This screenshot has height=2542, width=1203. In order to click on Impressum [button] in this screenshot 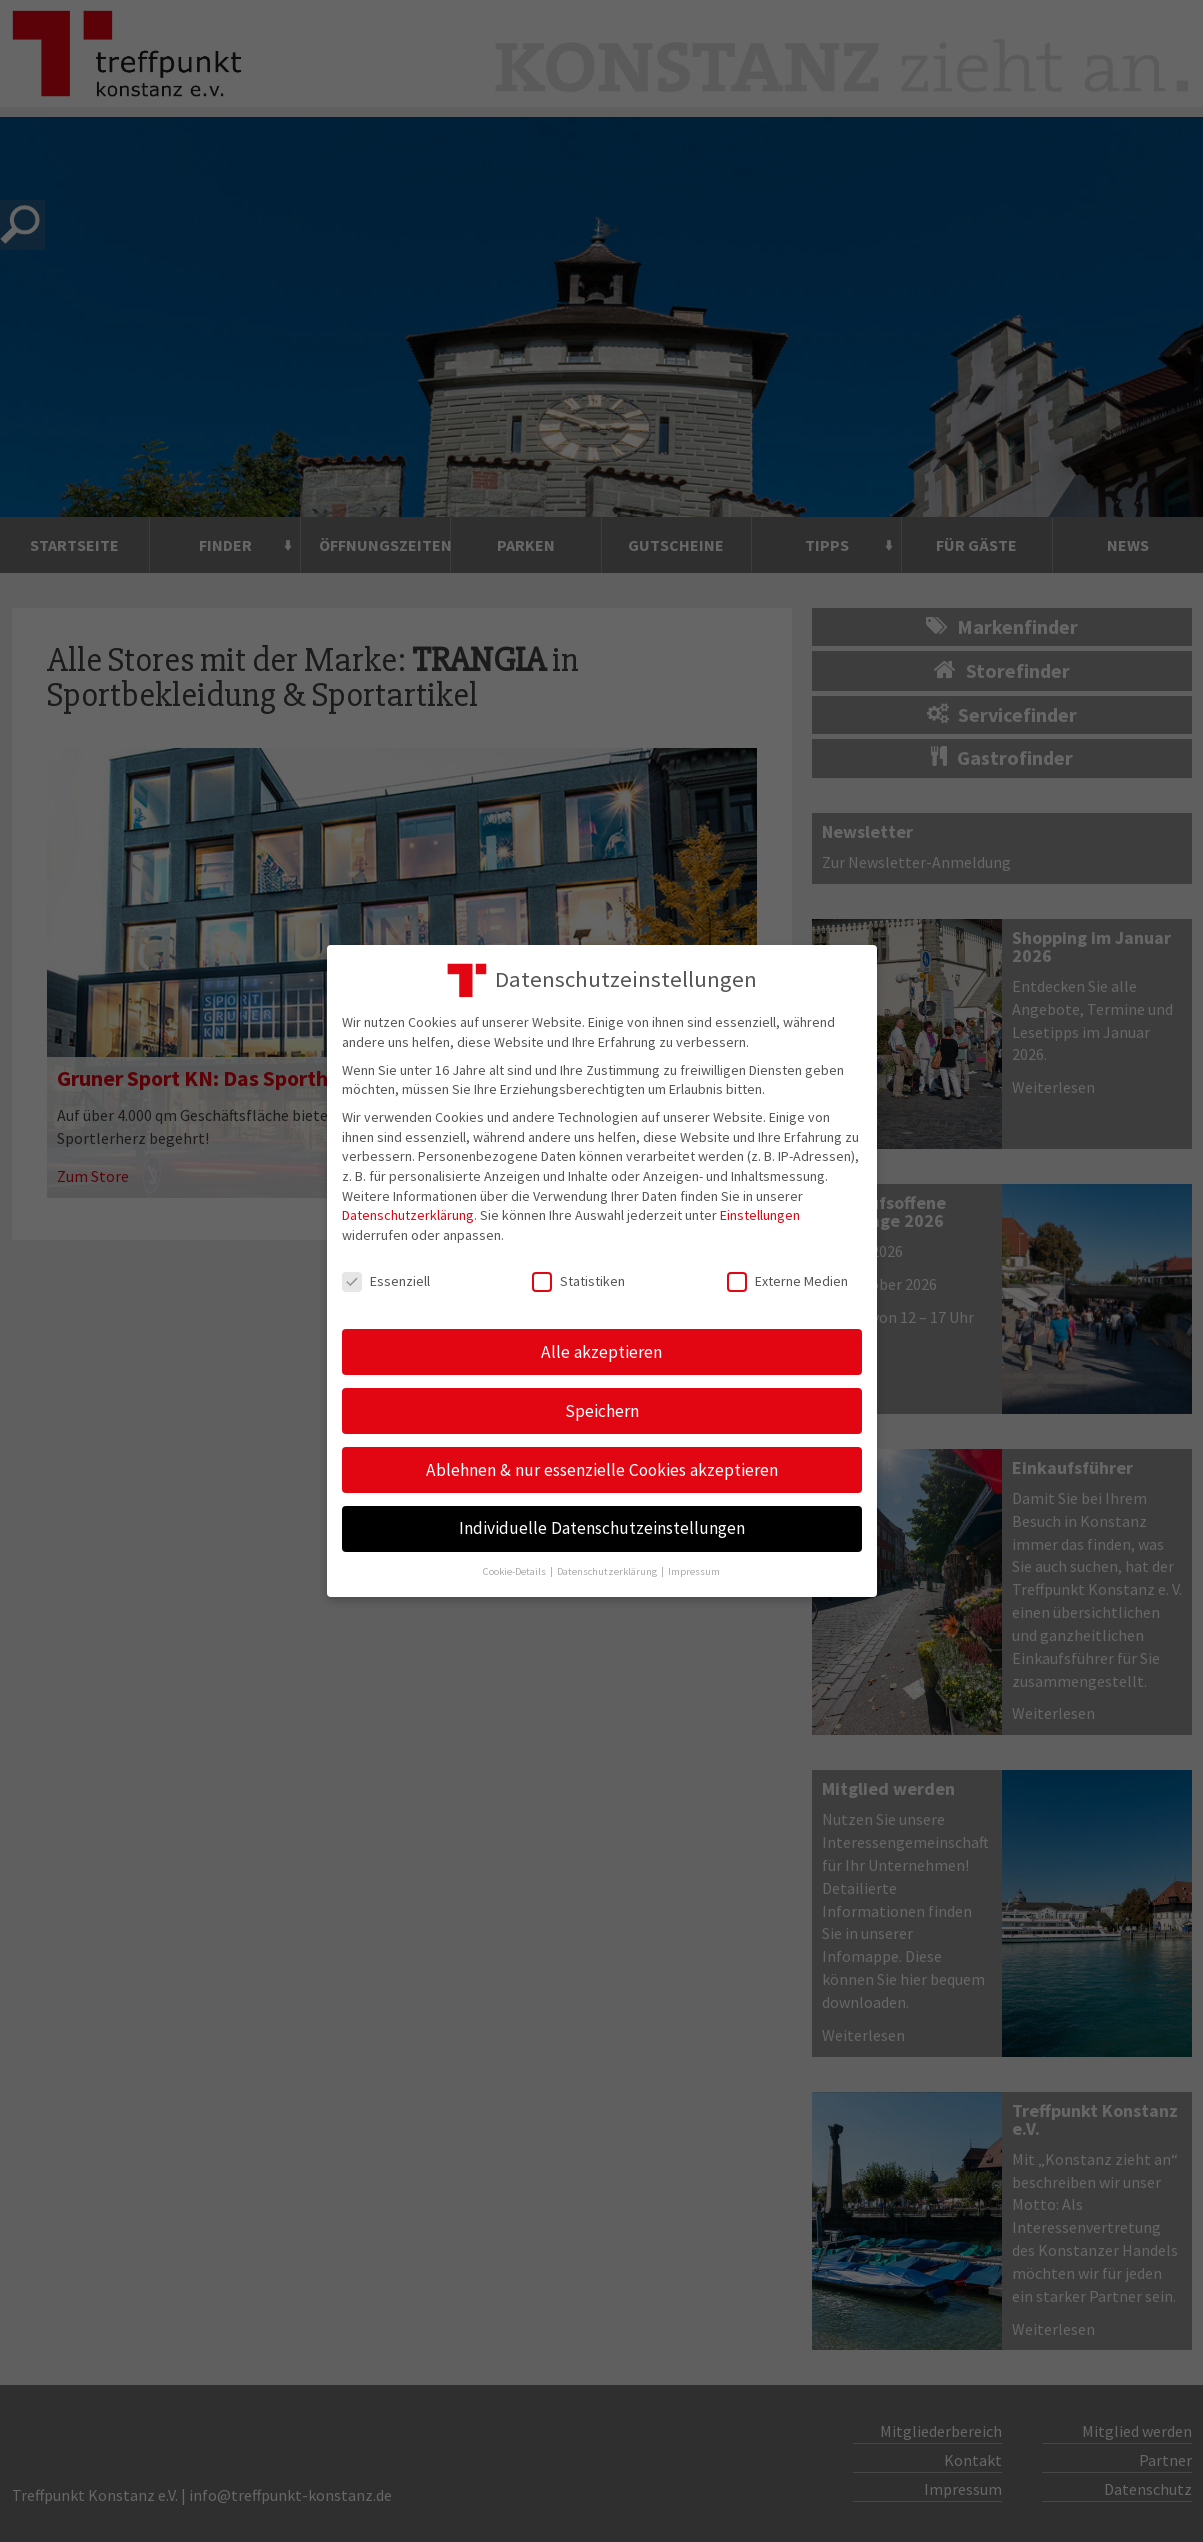, I will do `click(694, 1571)`.